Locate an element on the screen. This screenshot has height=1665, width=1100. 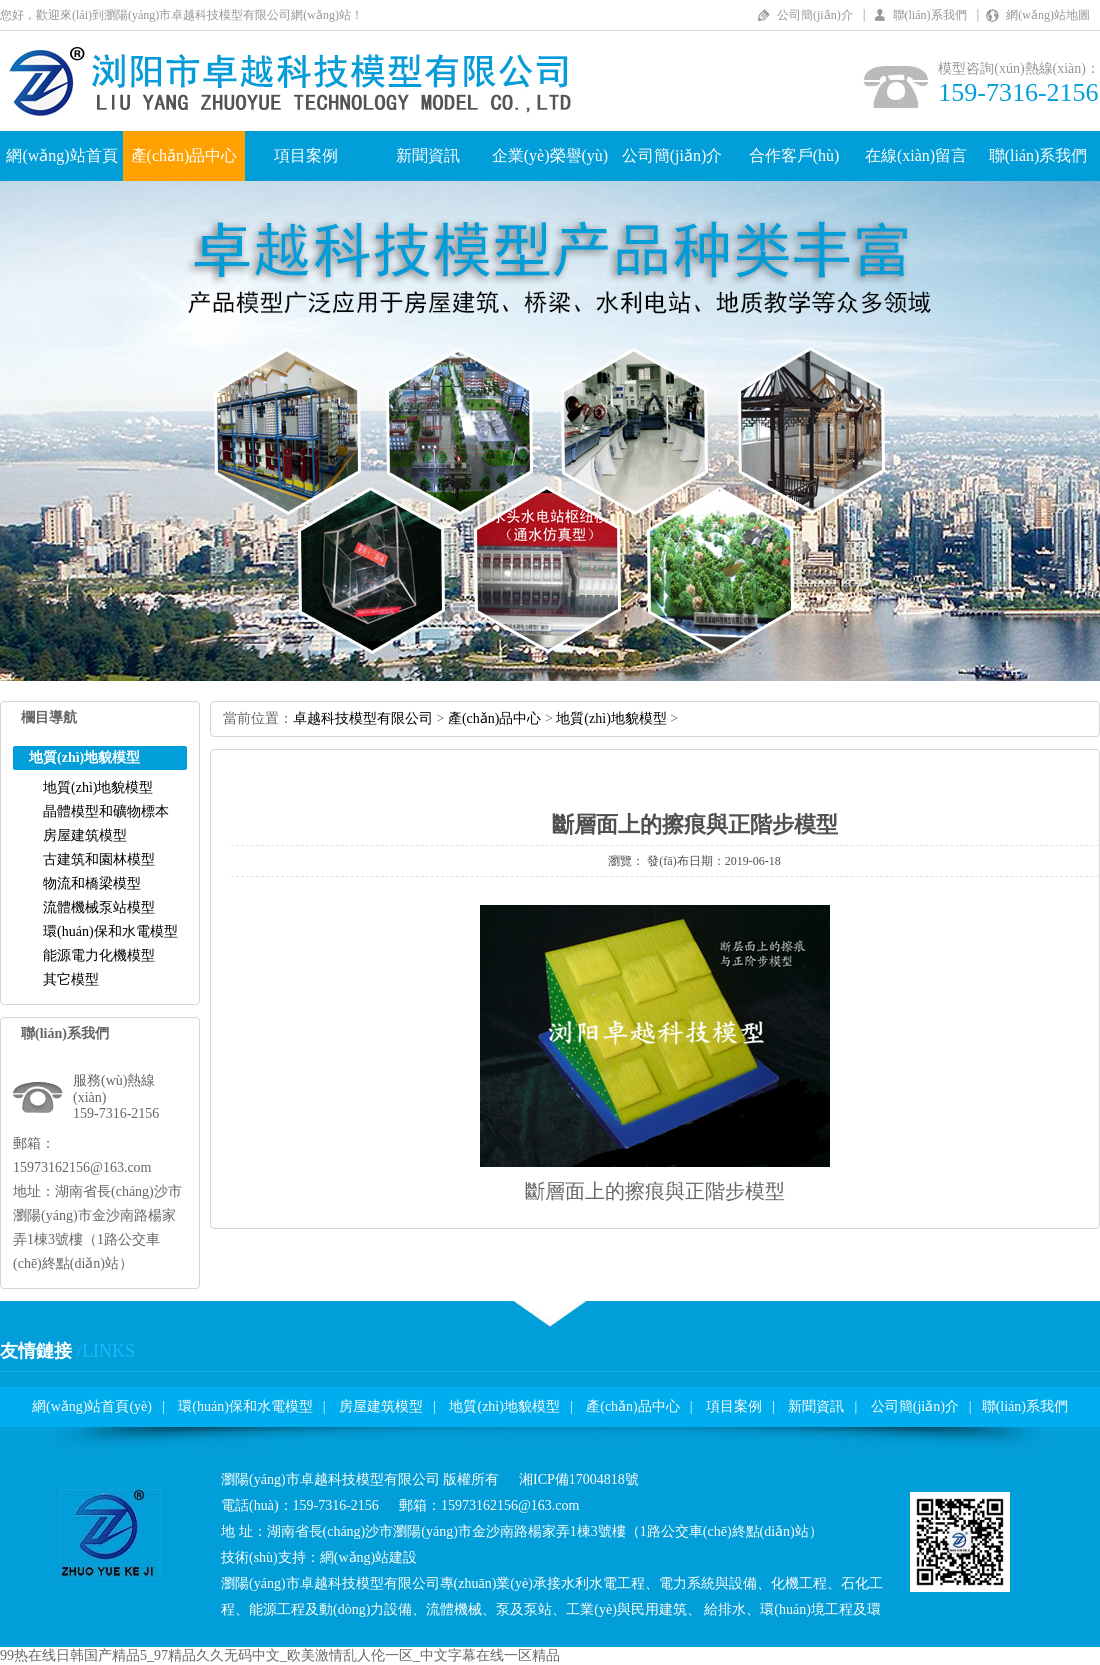
網(wǎng)站地圖 is located at coordinates (1048, 15).